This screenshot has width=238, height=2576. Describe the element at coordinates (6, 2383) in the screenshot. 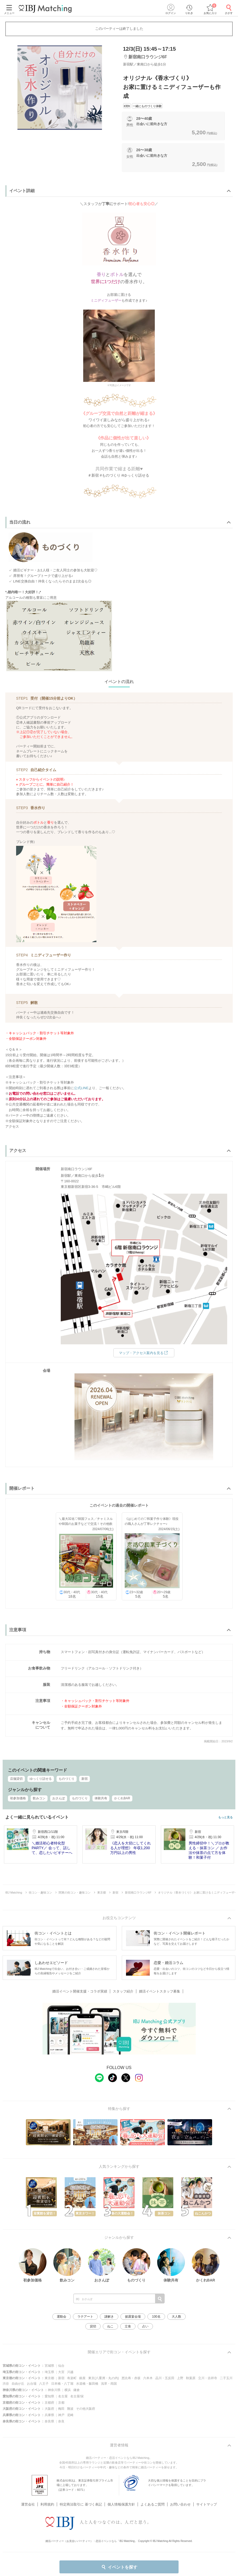

I see `渋谷` at that location.